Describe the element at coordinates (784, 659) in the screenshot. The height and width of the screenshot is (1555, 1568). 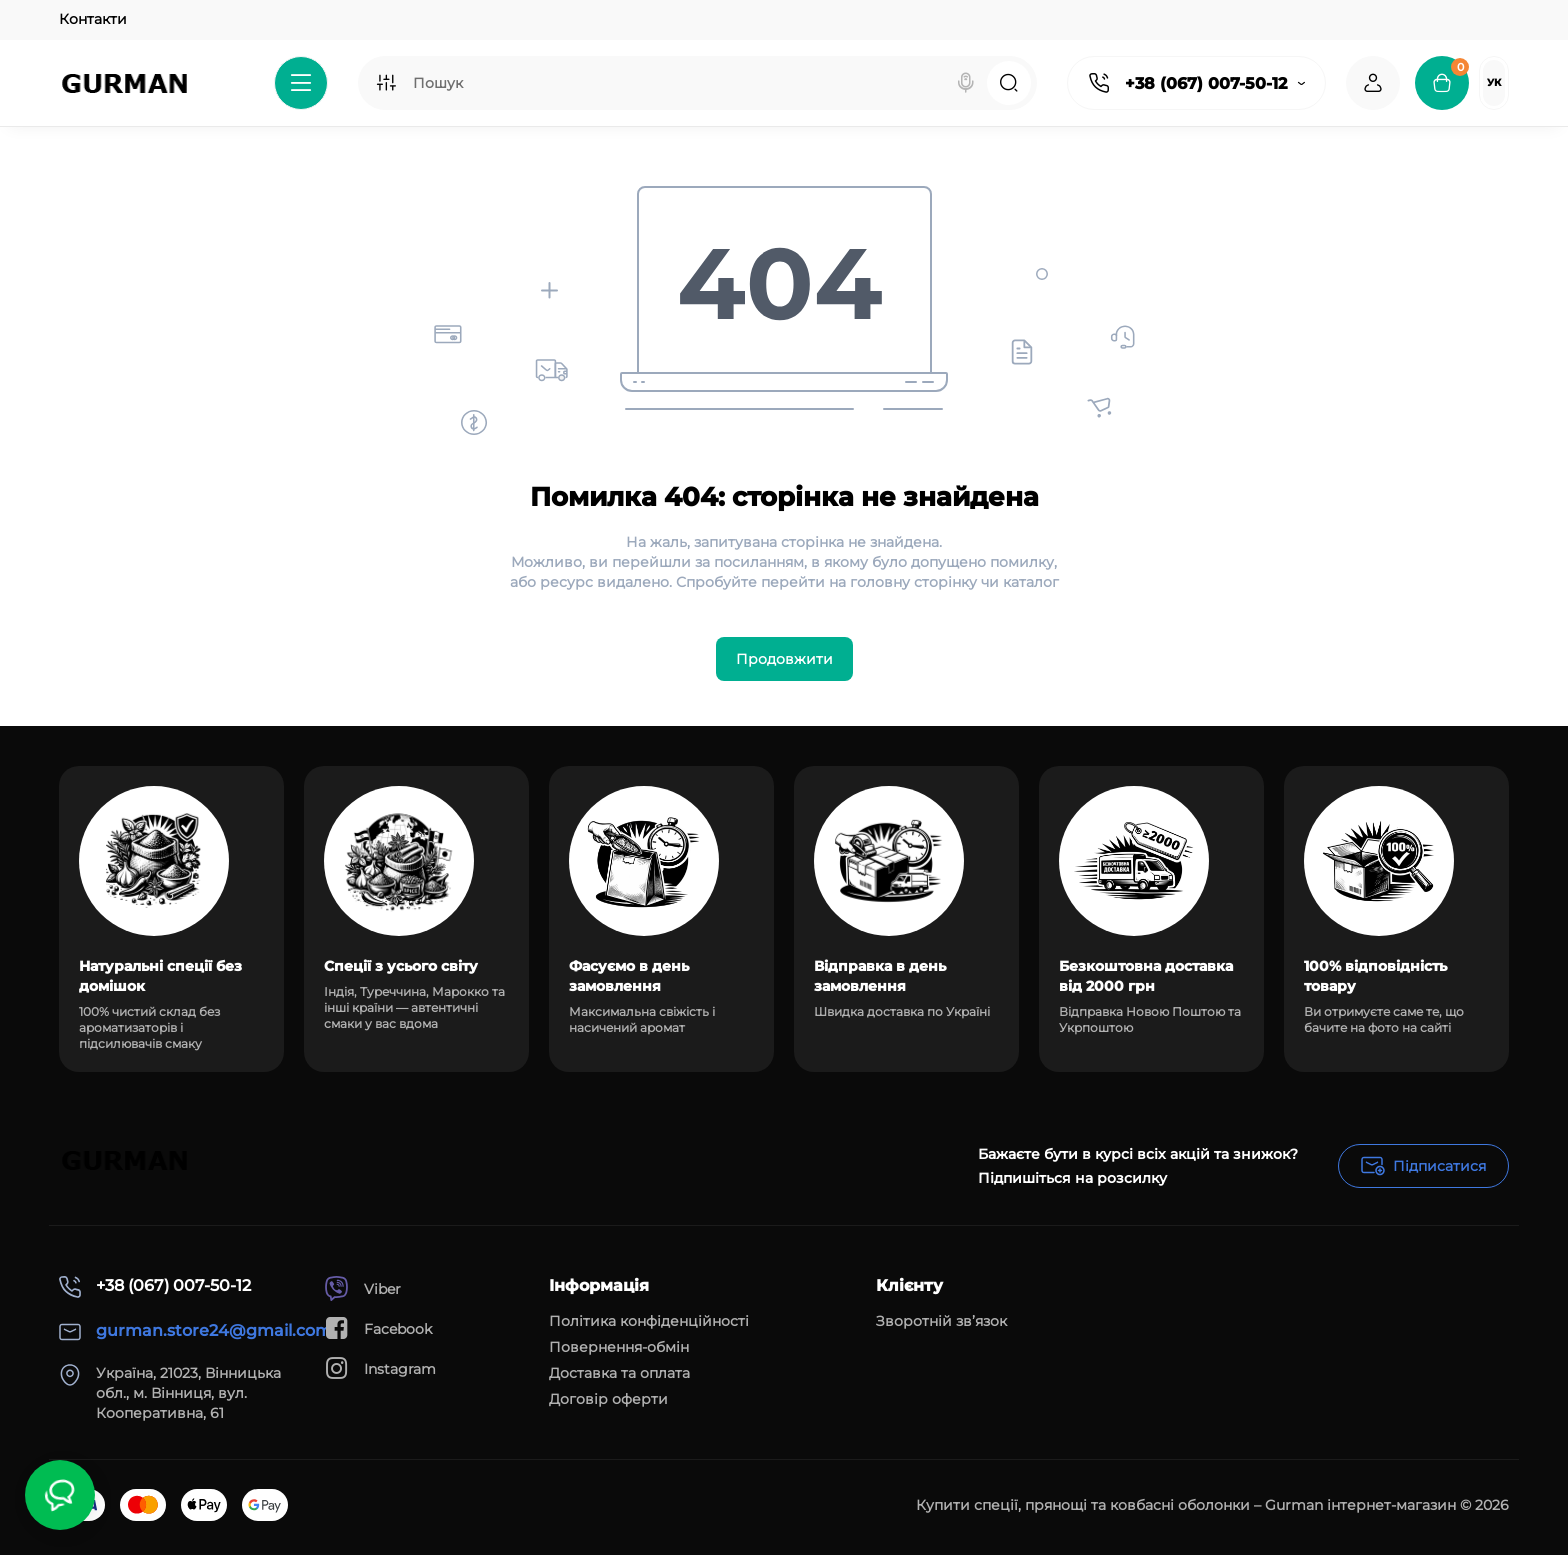
I see `Продовжити` at that location.